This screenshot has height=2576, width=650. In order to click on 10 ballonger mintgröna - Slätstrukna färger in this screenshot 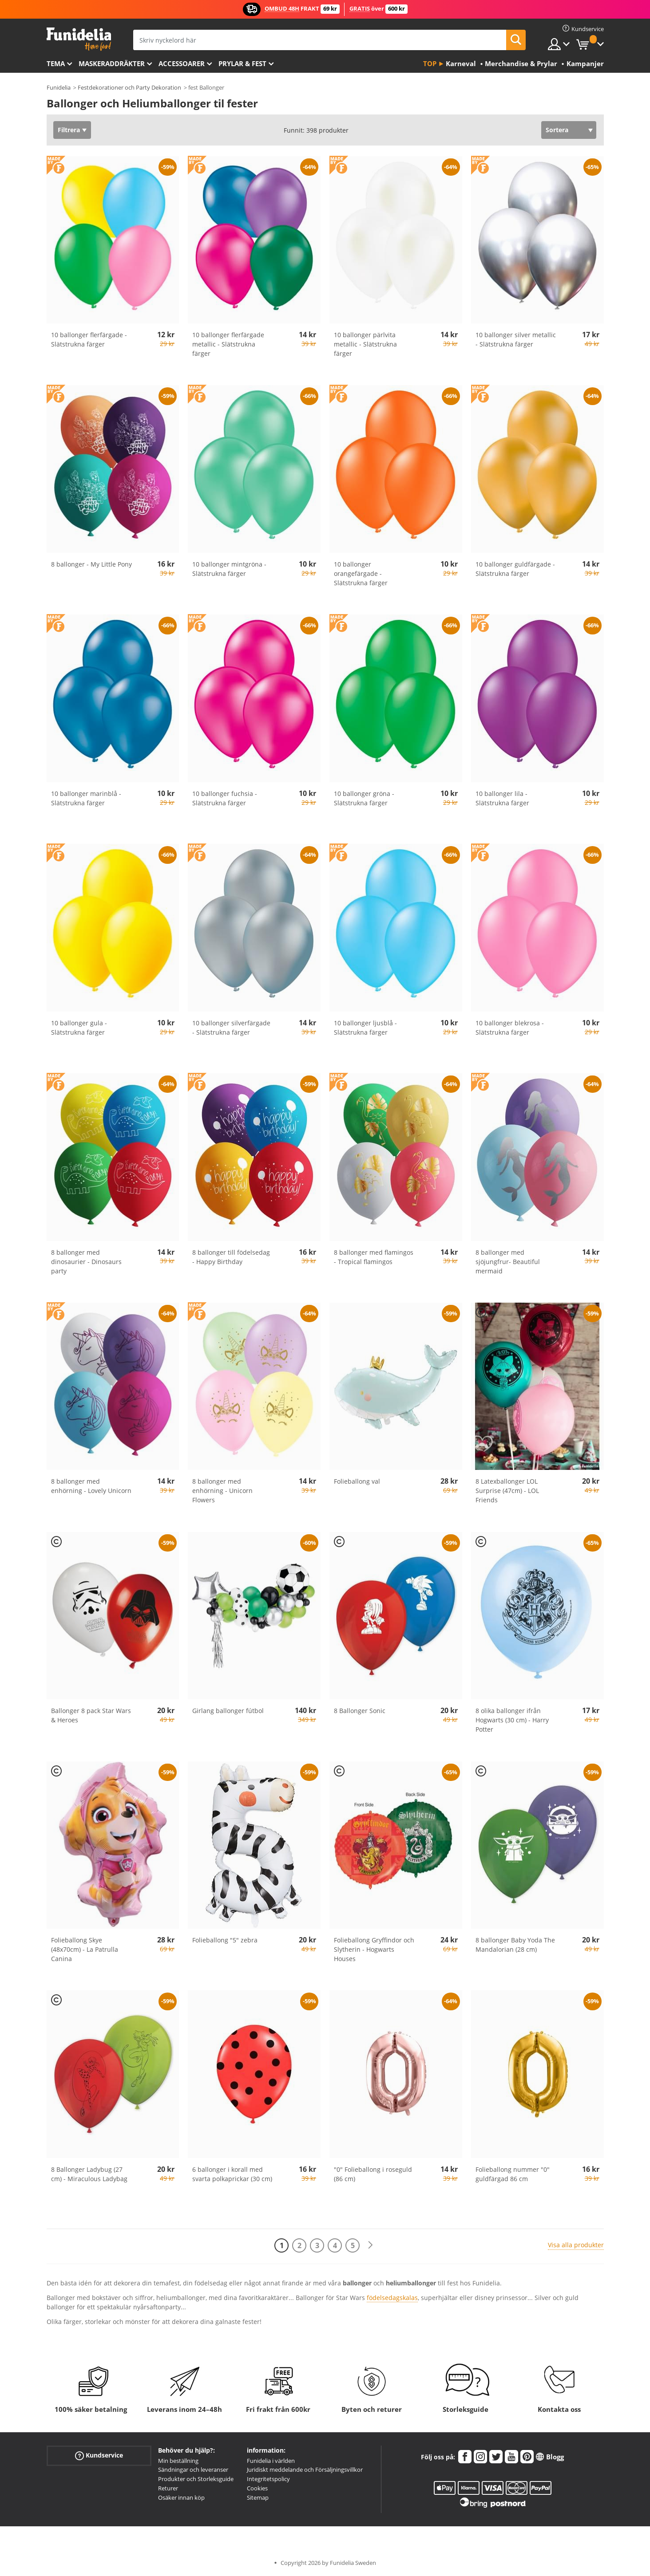, I will do `click(229, 569)`.